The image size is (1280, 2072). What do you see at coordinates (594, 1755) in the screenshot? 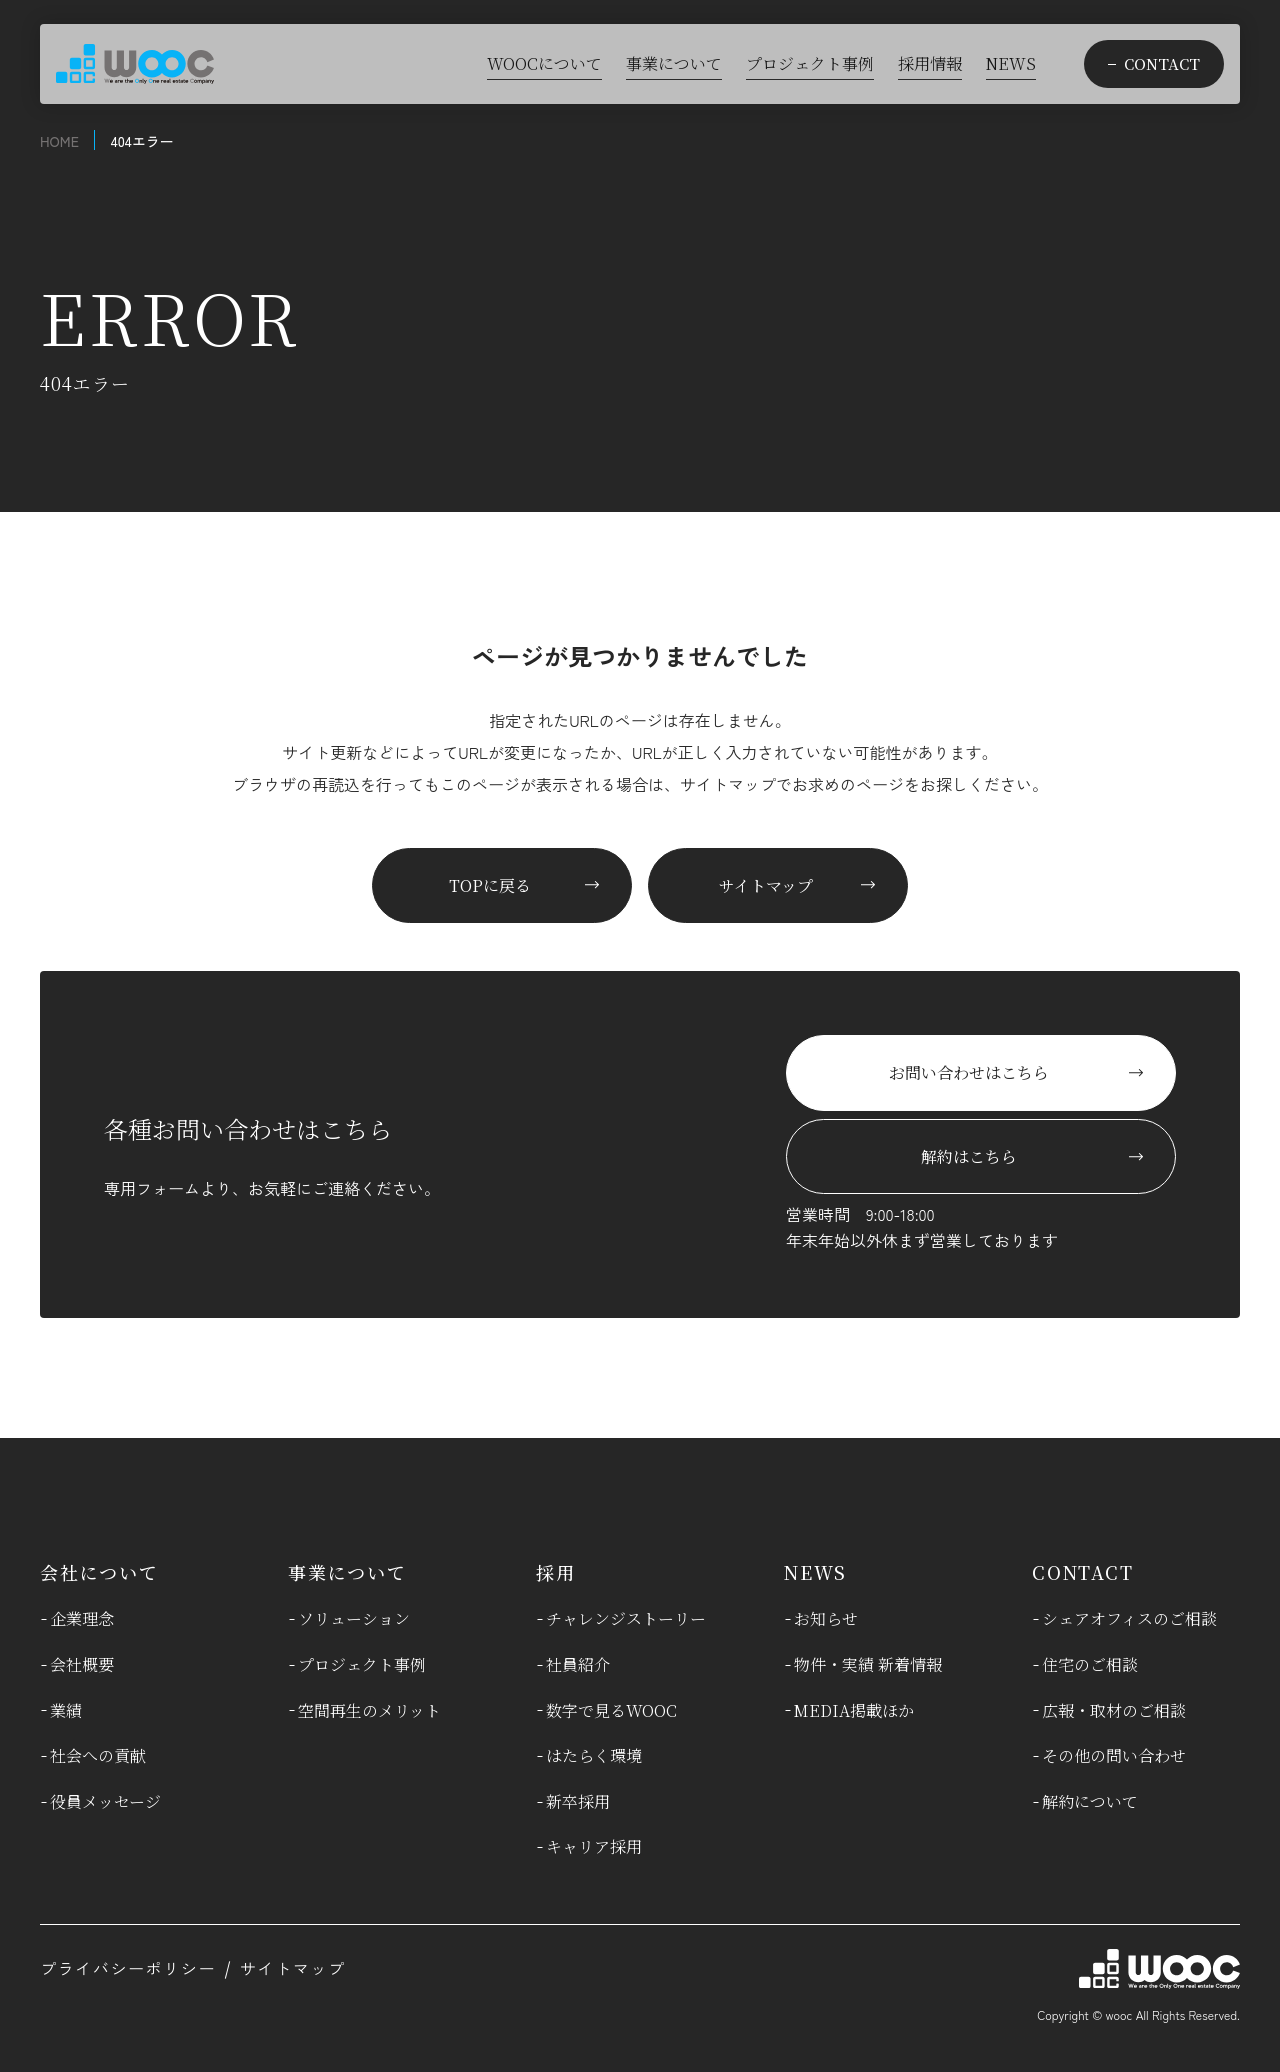
I see `はたらく環境` at bounding box center [594, 1755].